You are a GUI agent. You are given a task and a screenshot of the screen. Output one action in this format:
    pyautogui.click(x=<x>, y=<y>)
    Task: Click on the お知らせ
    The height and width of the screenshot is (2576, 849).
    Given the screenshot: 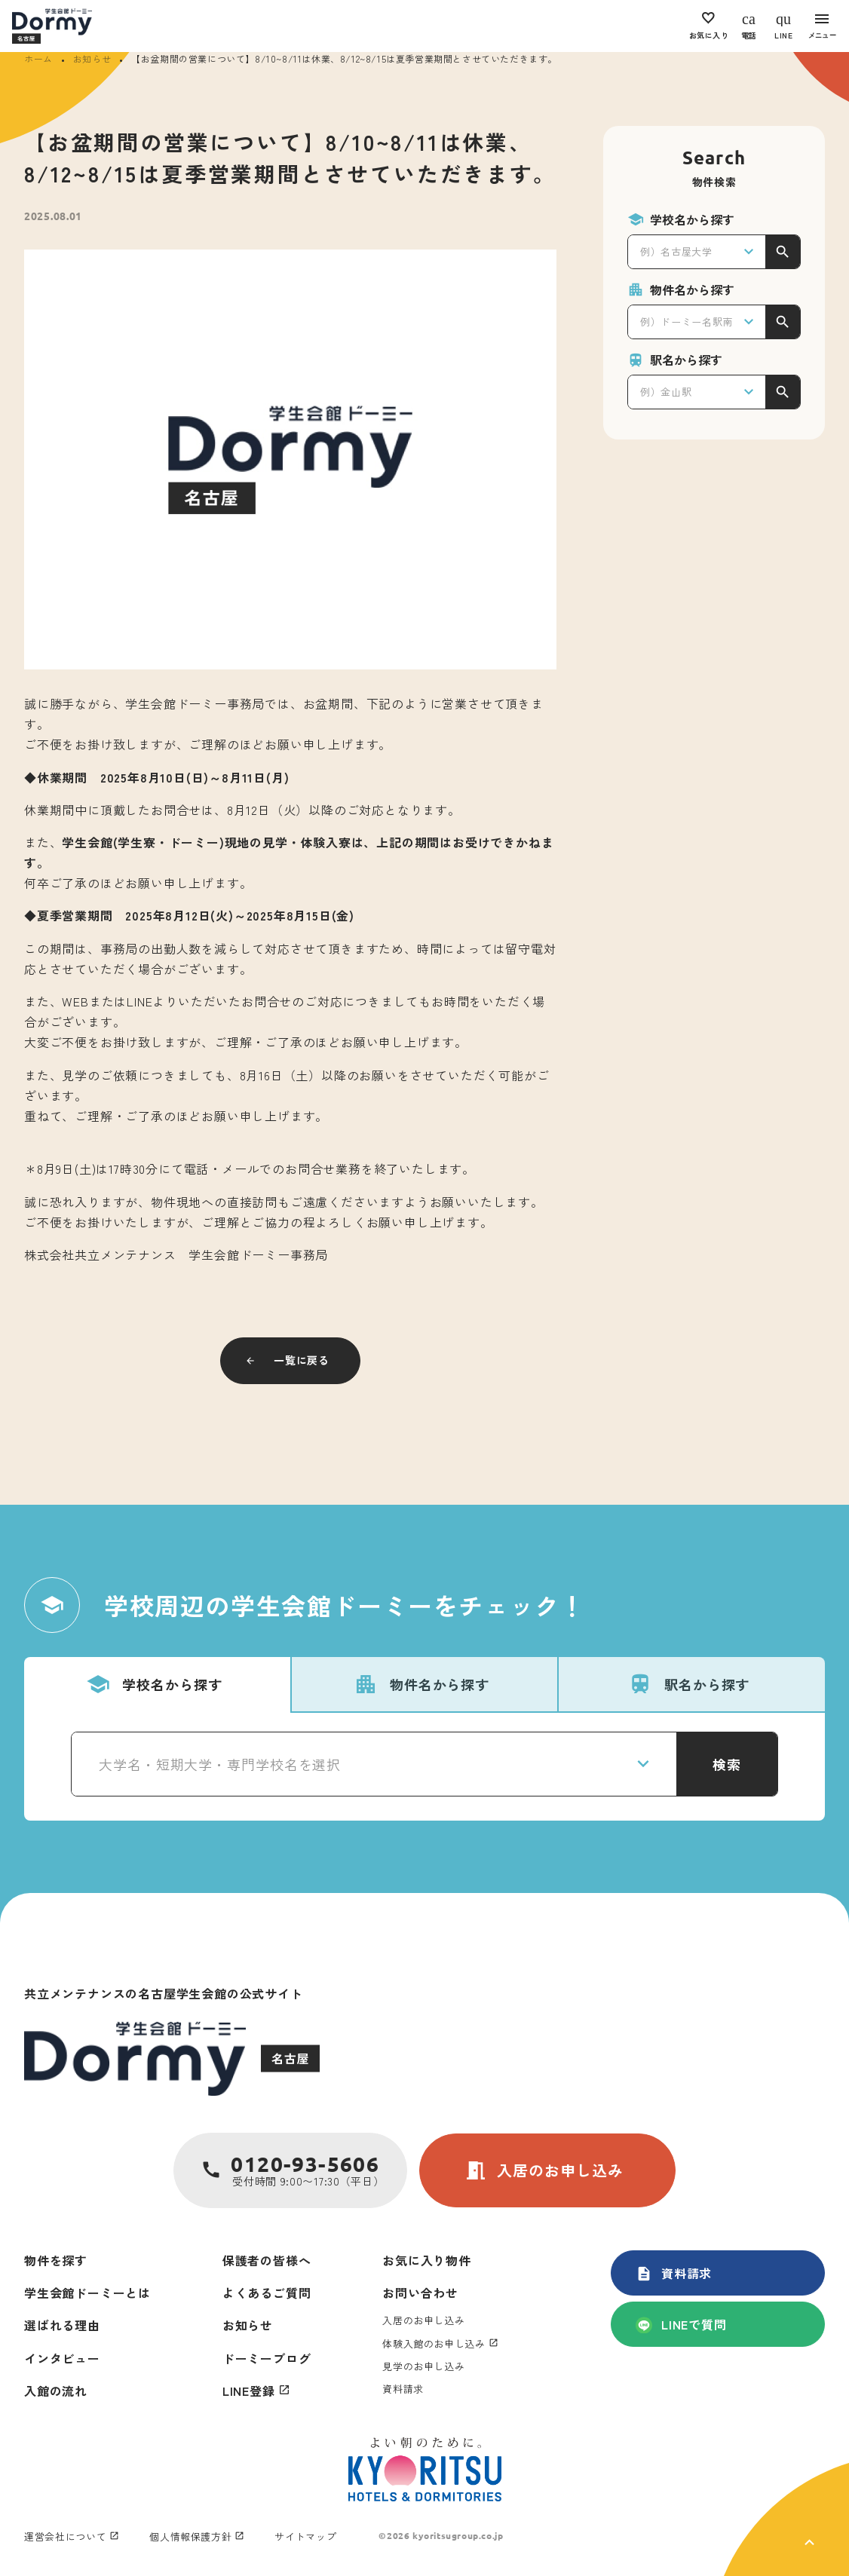 What is the action you would take?
    pyautogui.click(x=92, y=58)
    